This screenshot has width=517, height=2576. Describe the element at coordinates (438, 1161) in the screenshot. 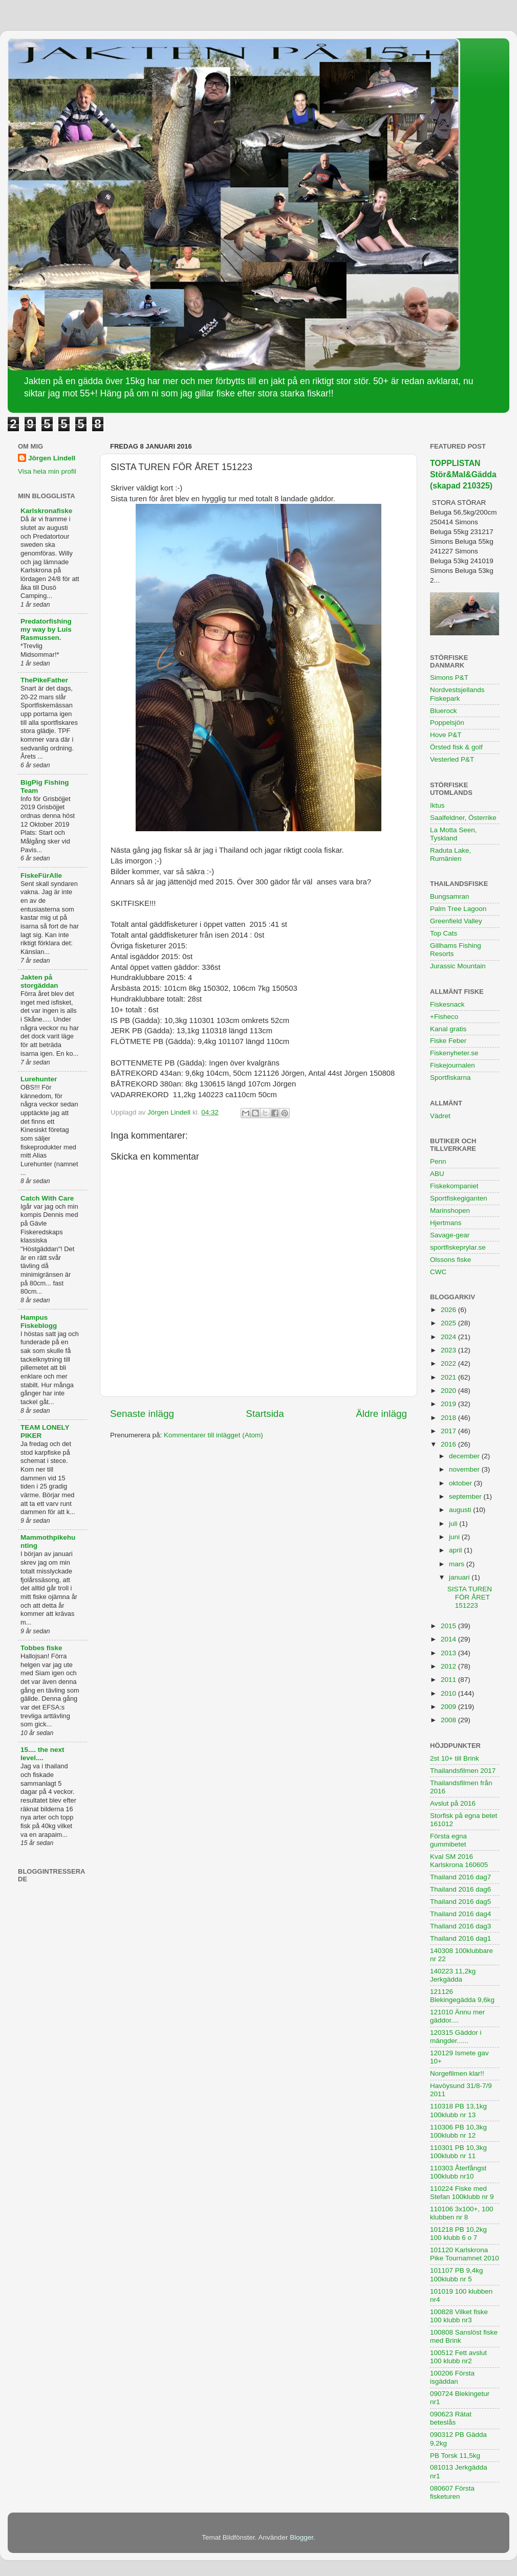

I see `Penn` at that location.